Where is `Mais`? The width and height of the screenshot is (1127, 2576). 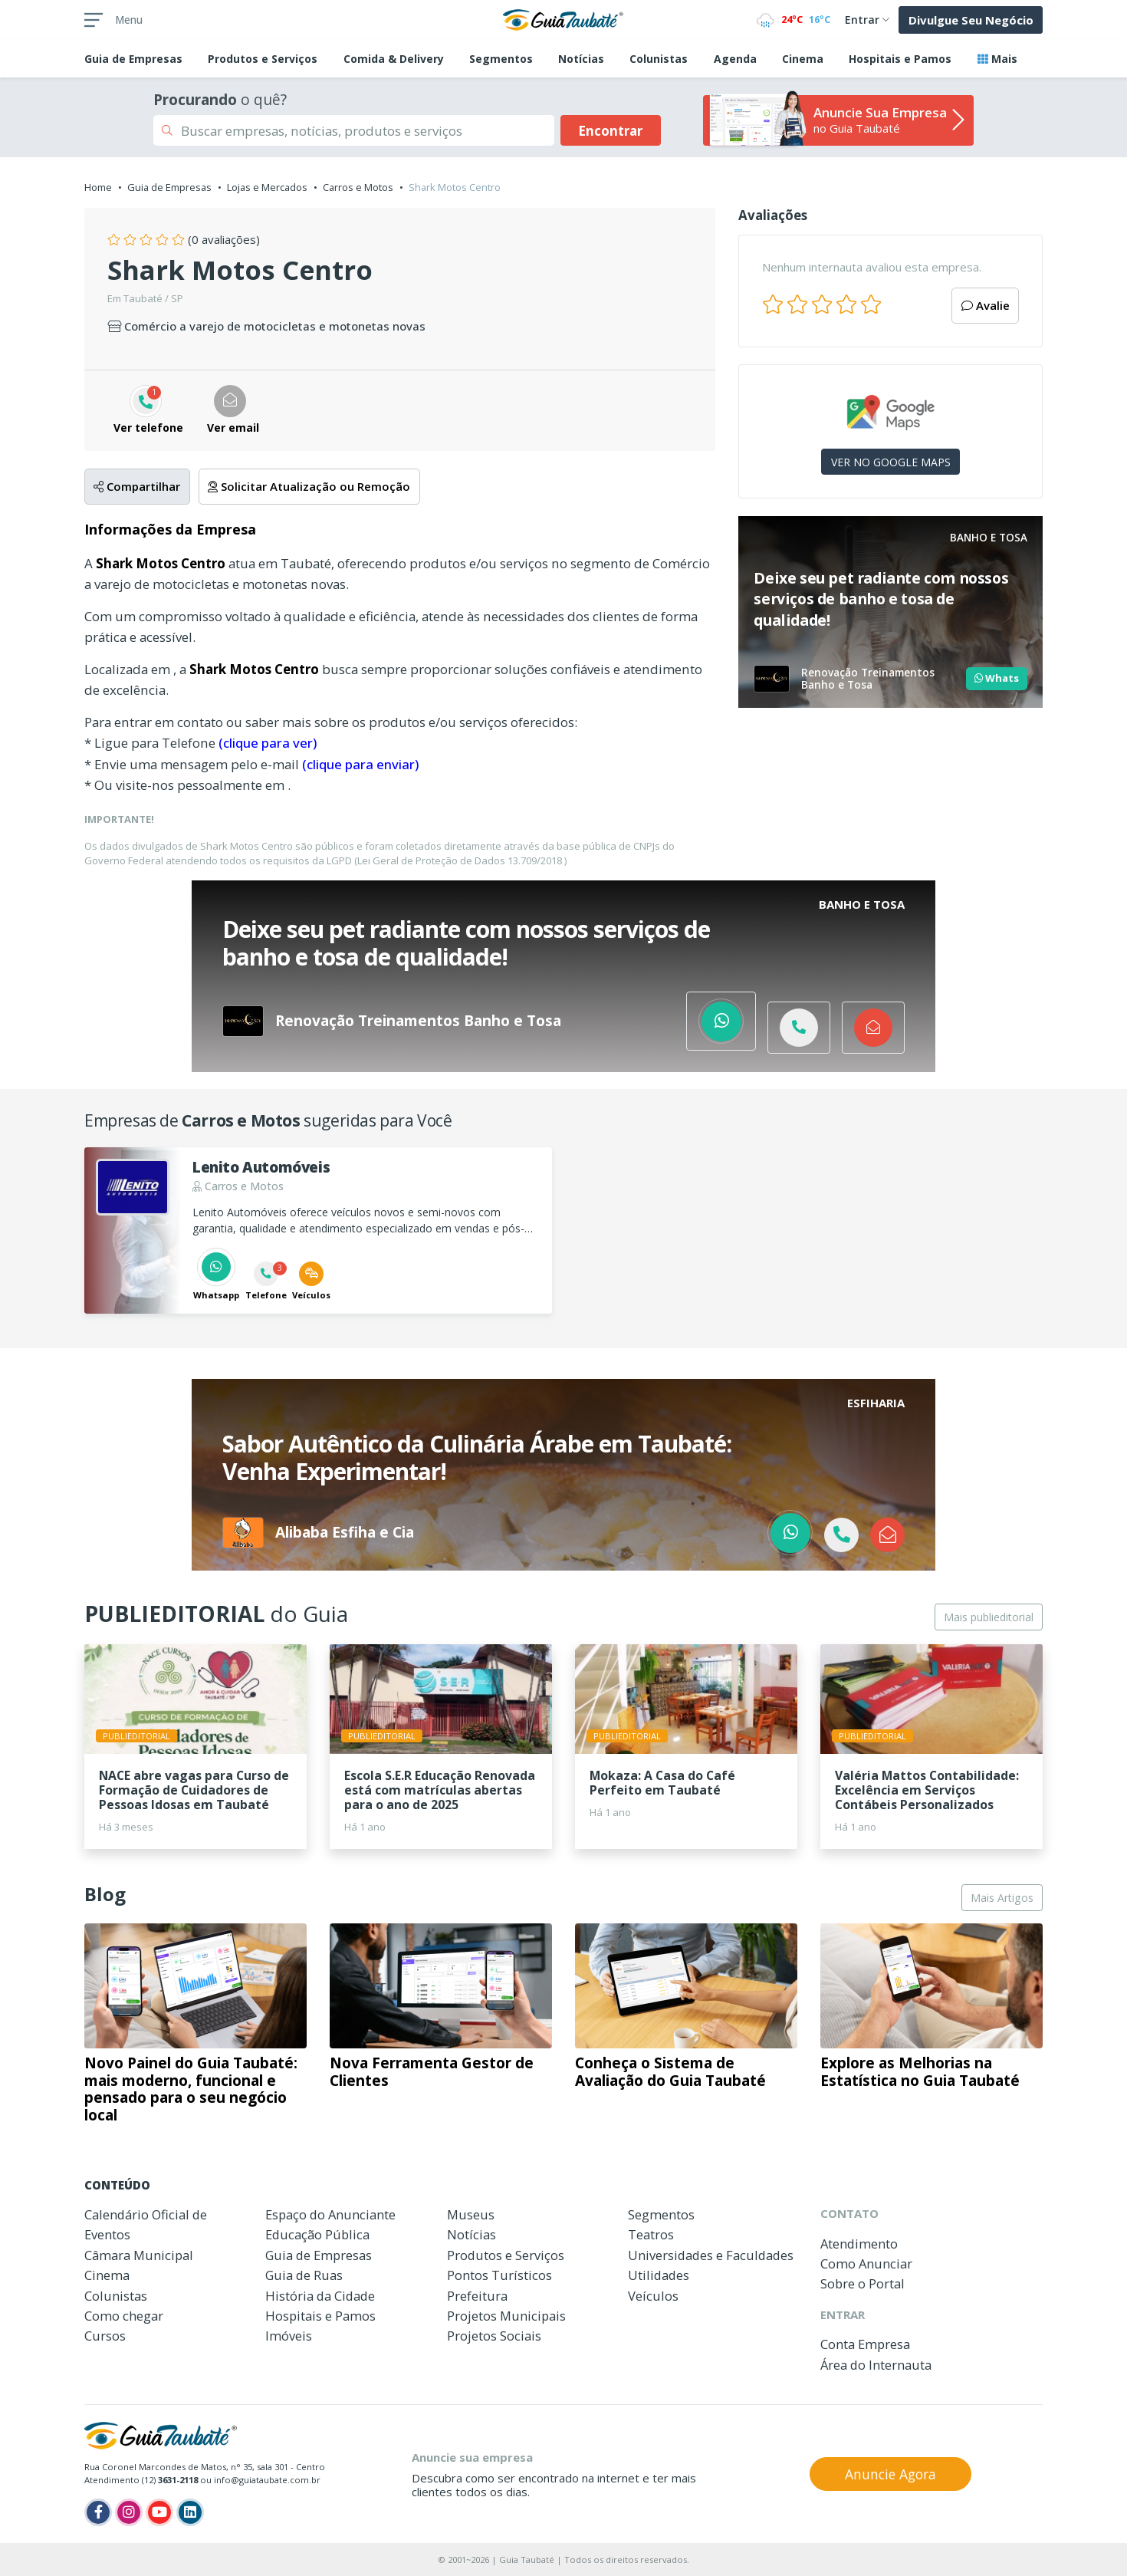 Mais is located at coordinates (997, 58).